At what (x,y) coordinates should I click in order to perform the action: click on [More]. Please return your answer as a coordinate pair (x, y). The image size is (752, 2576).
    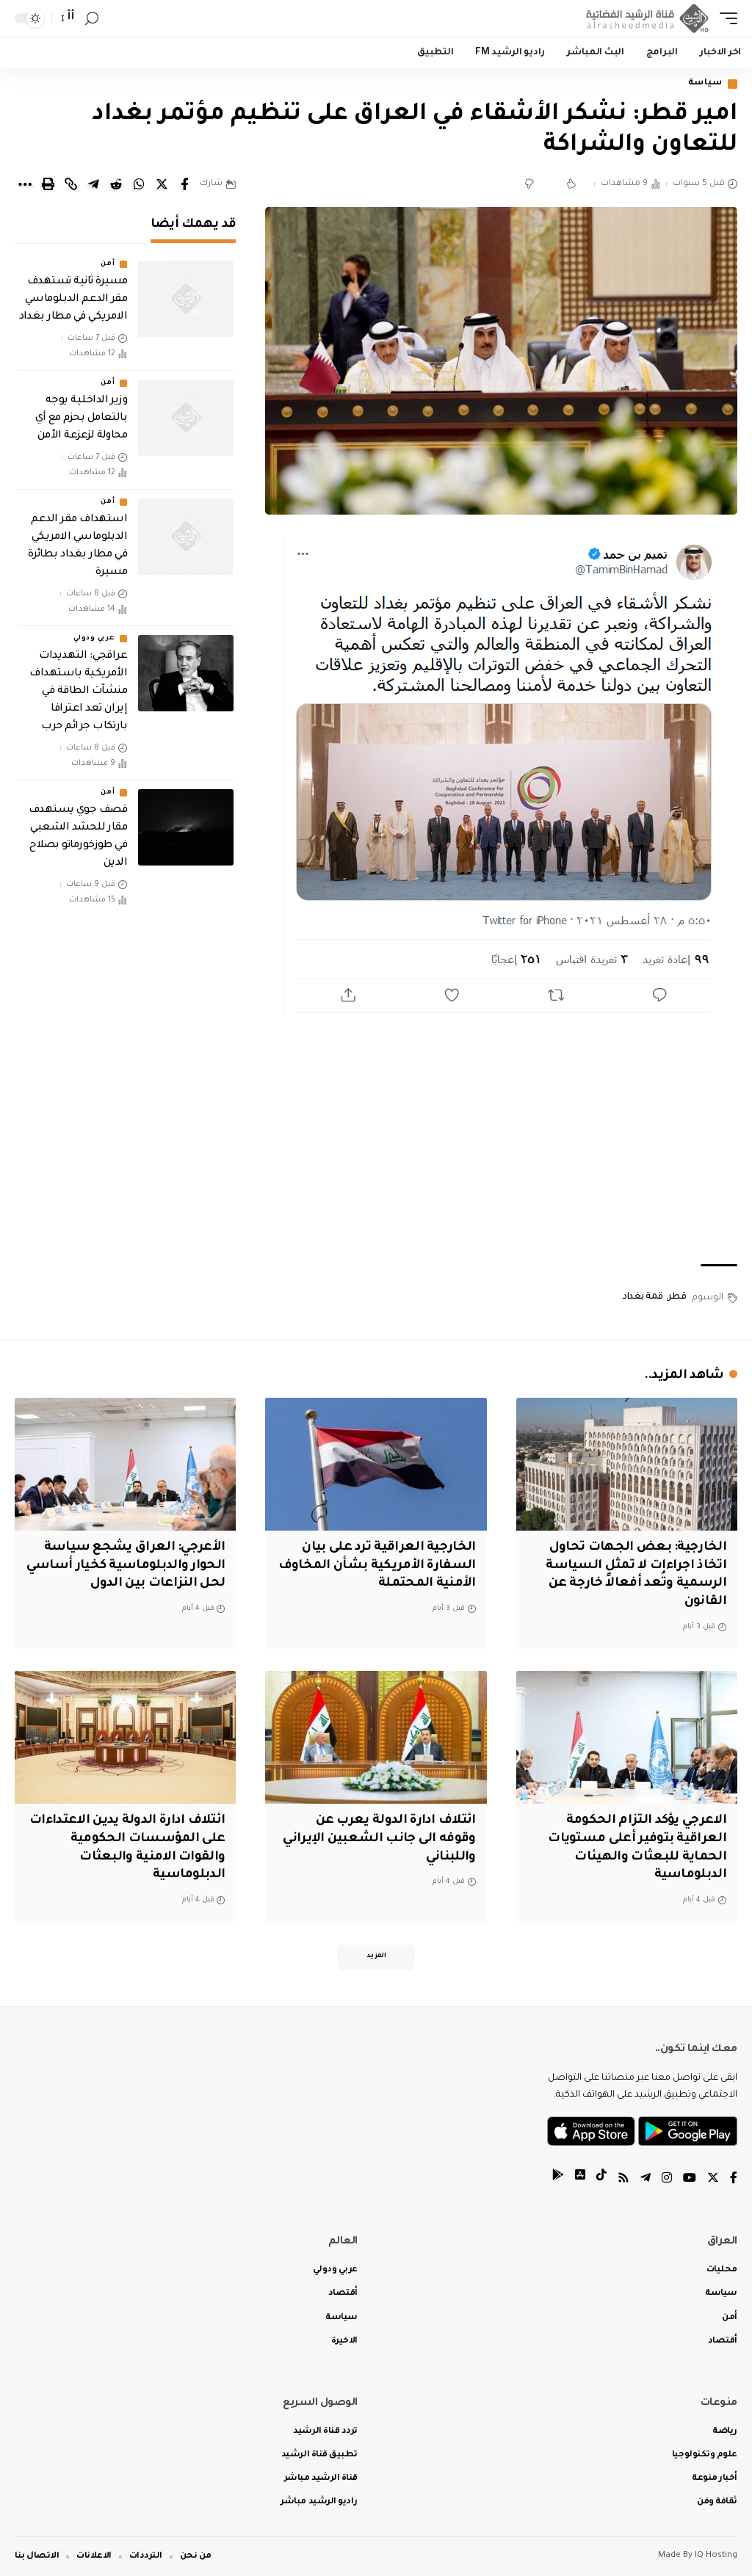
    Looking at the image, I should click on (25, 184).